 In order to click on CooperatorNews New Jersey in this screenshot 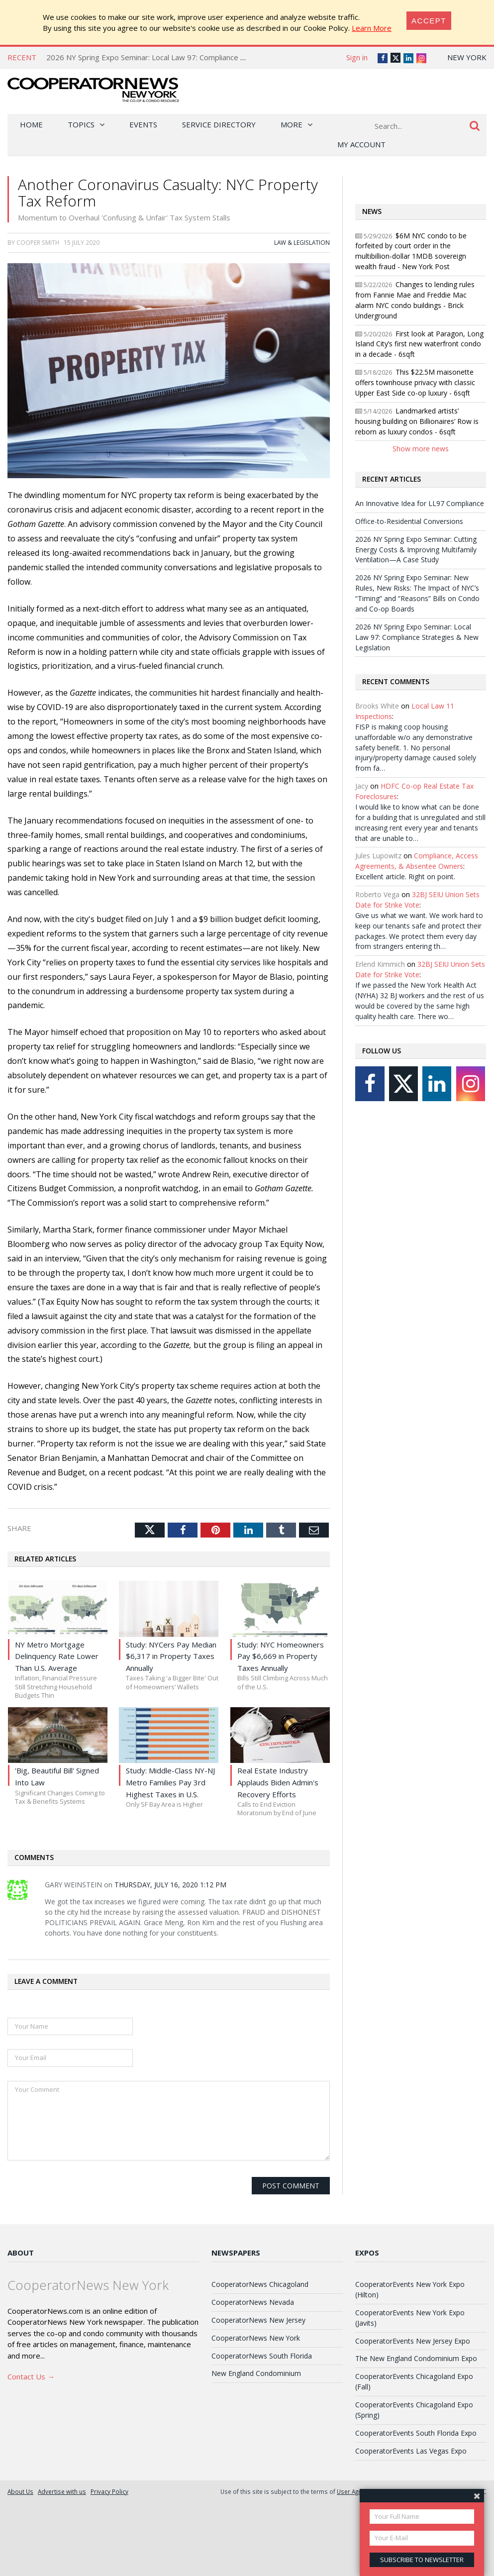, I will do `click(258, 2320)`.